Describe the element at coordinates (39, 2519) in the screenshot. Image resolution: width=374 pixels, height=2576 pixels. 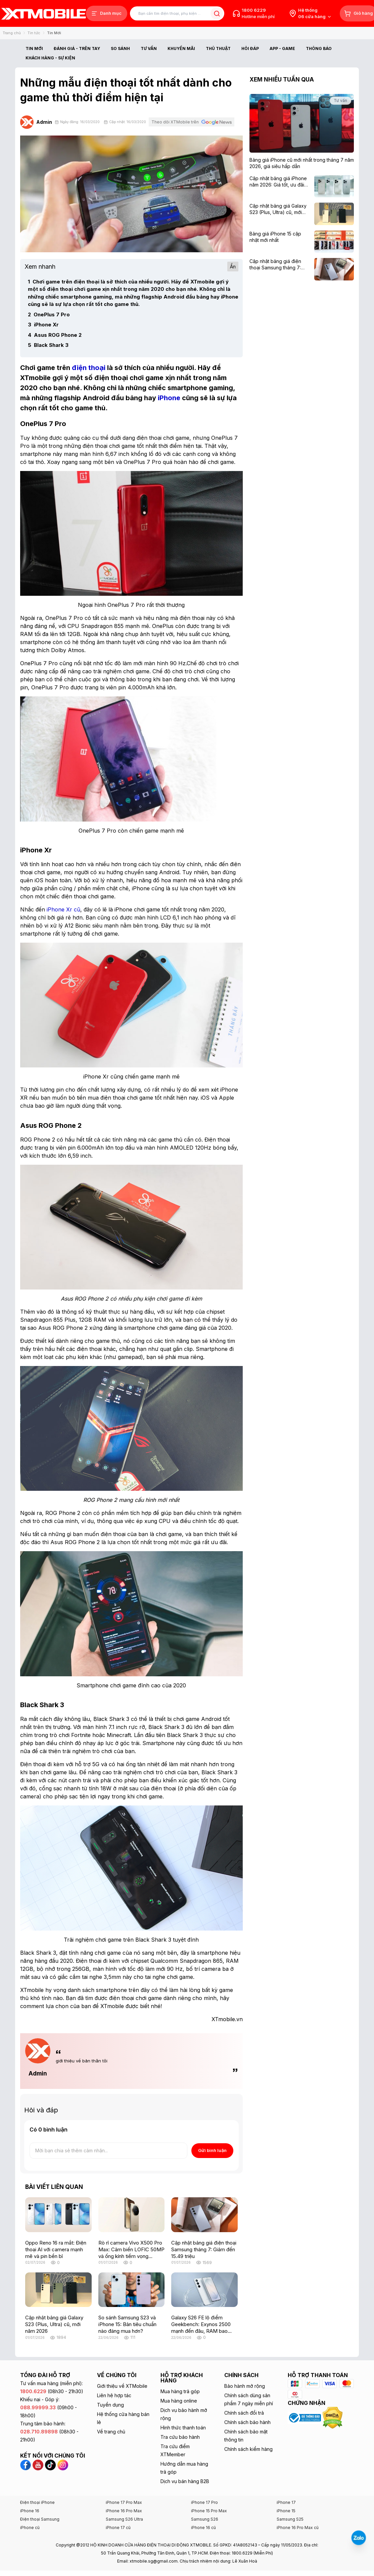
I see `Điện thoại Samsung` at that location.